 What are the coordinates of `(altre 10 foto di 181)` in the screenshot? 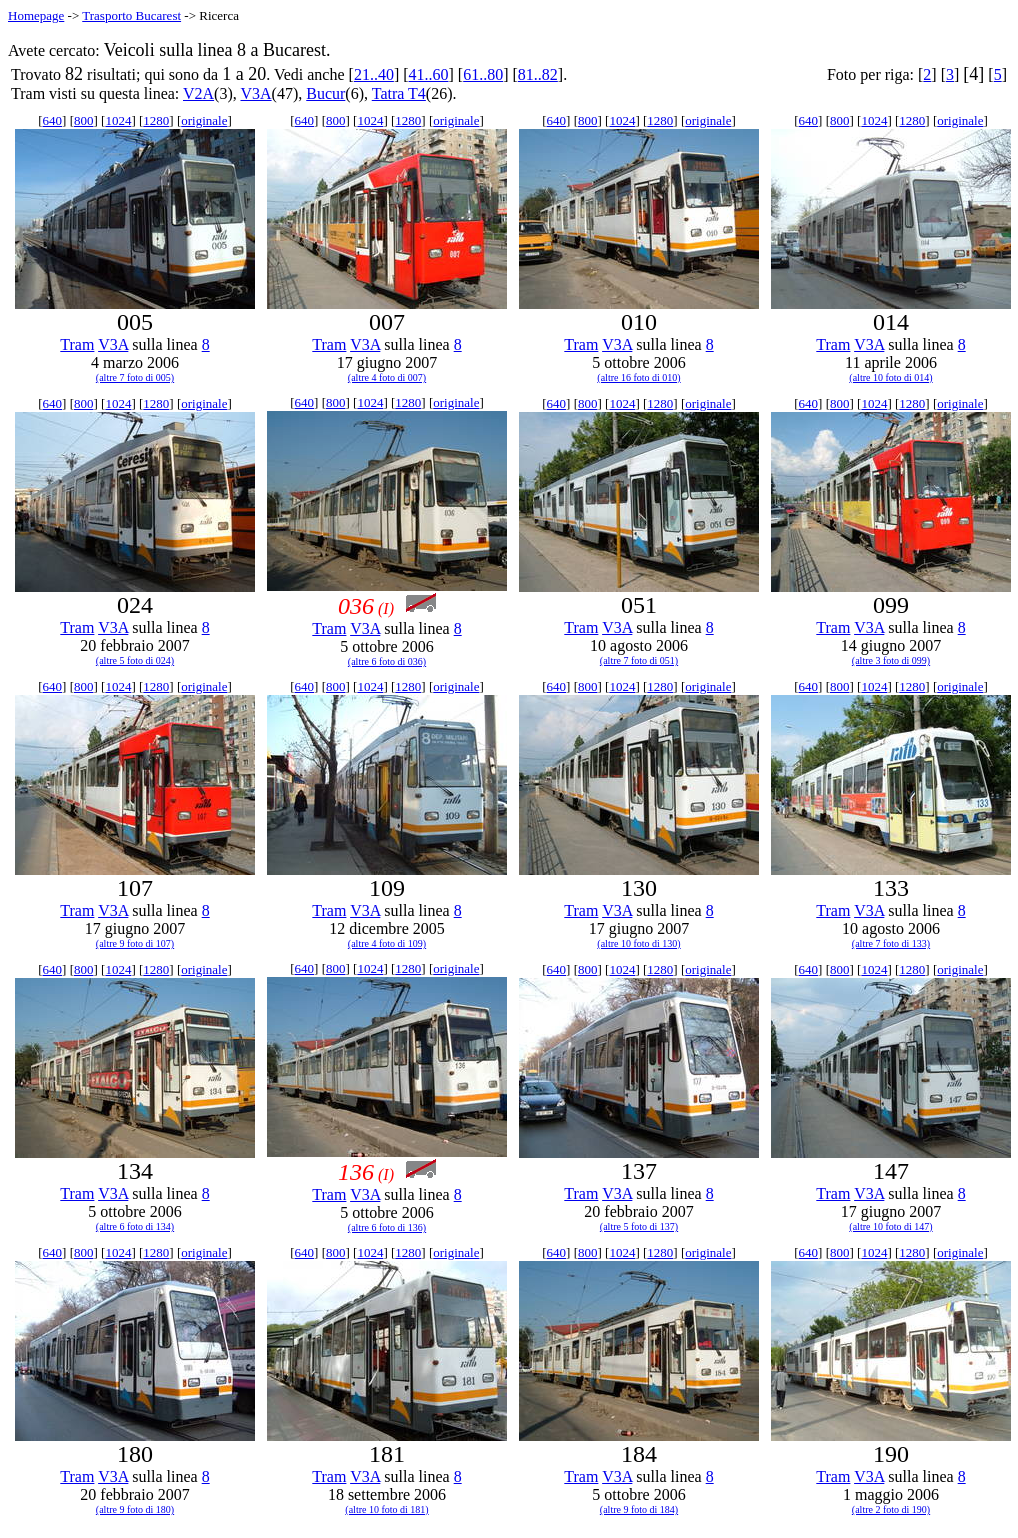 It's located at (386, 1509).